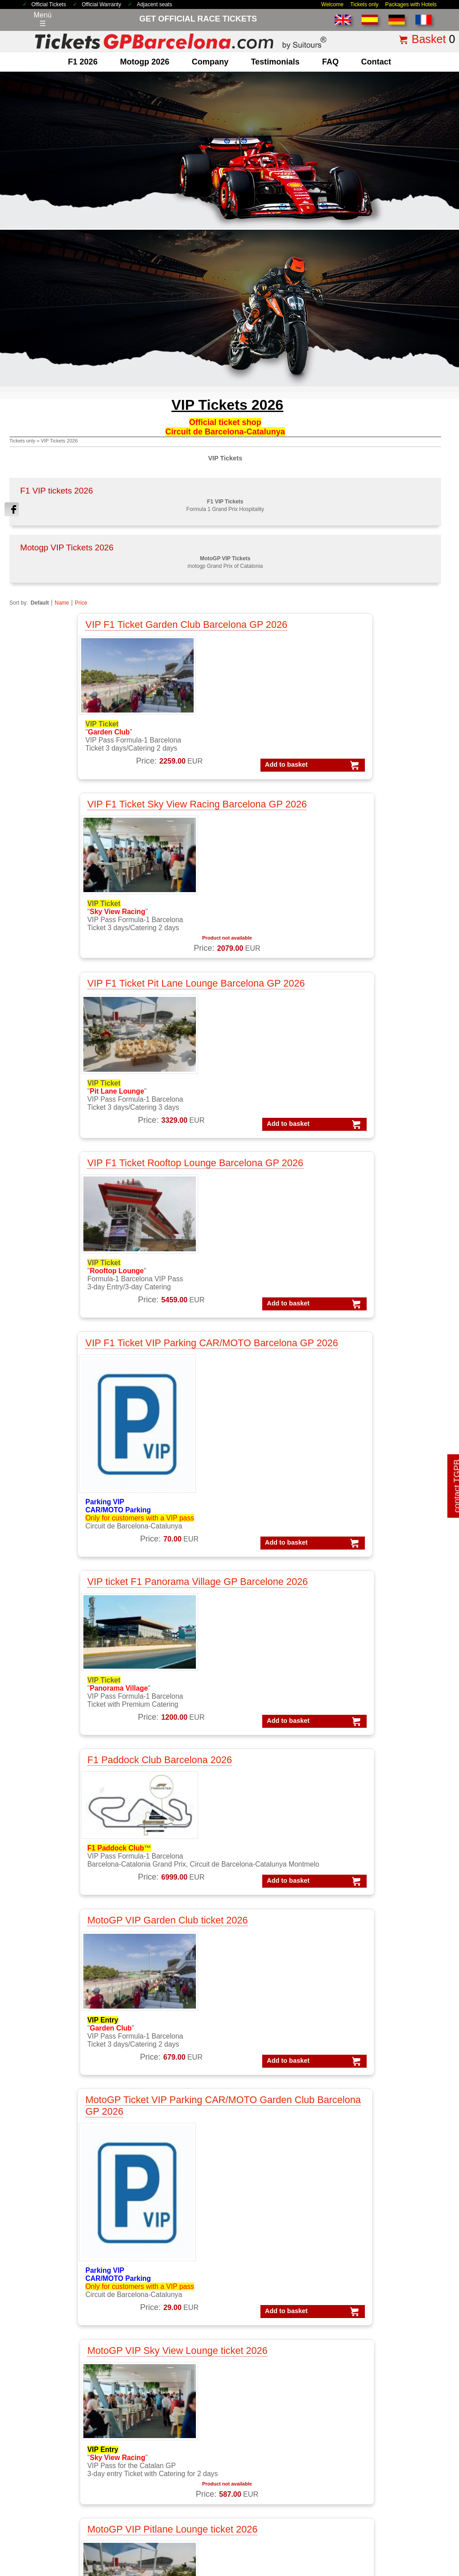 Image resolution: width=459 pixels, height=2576 pixels. What do you see at coordinates (63, 2450) in the screenshot?
I see `terms&conditions` at bounding box center [63, 2450].